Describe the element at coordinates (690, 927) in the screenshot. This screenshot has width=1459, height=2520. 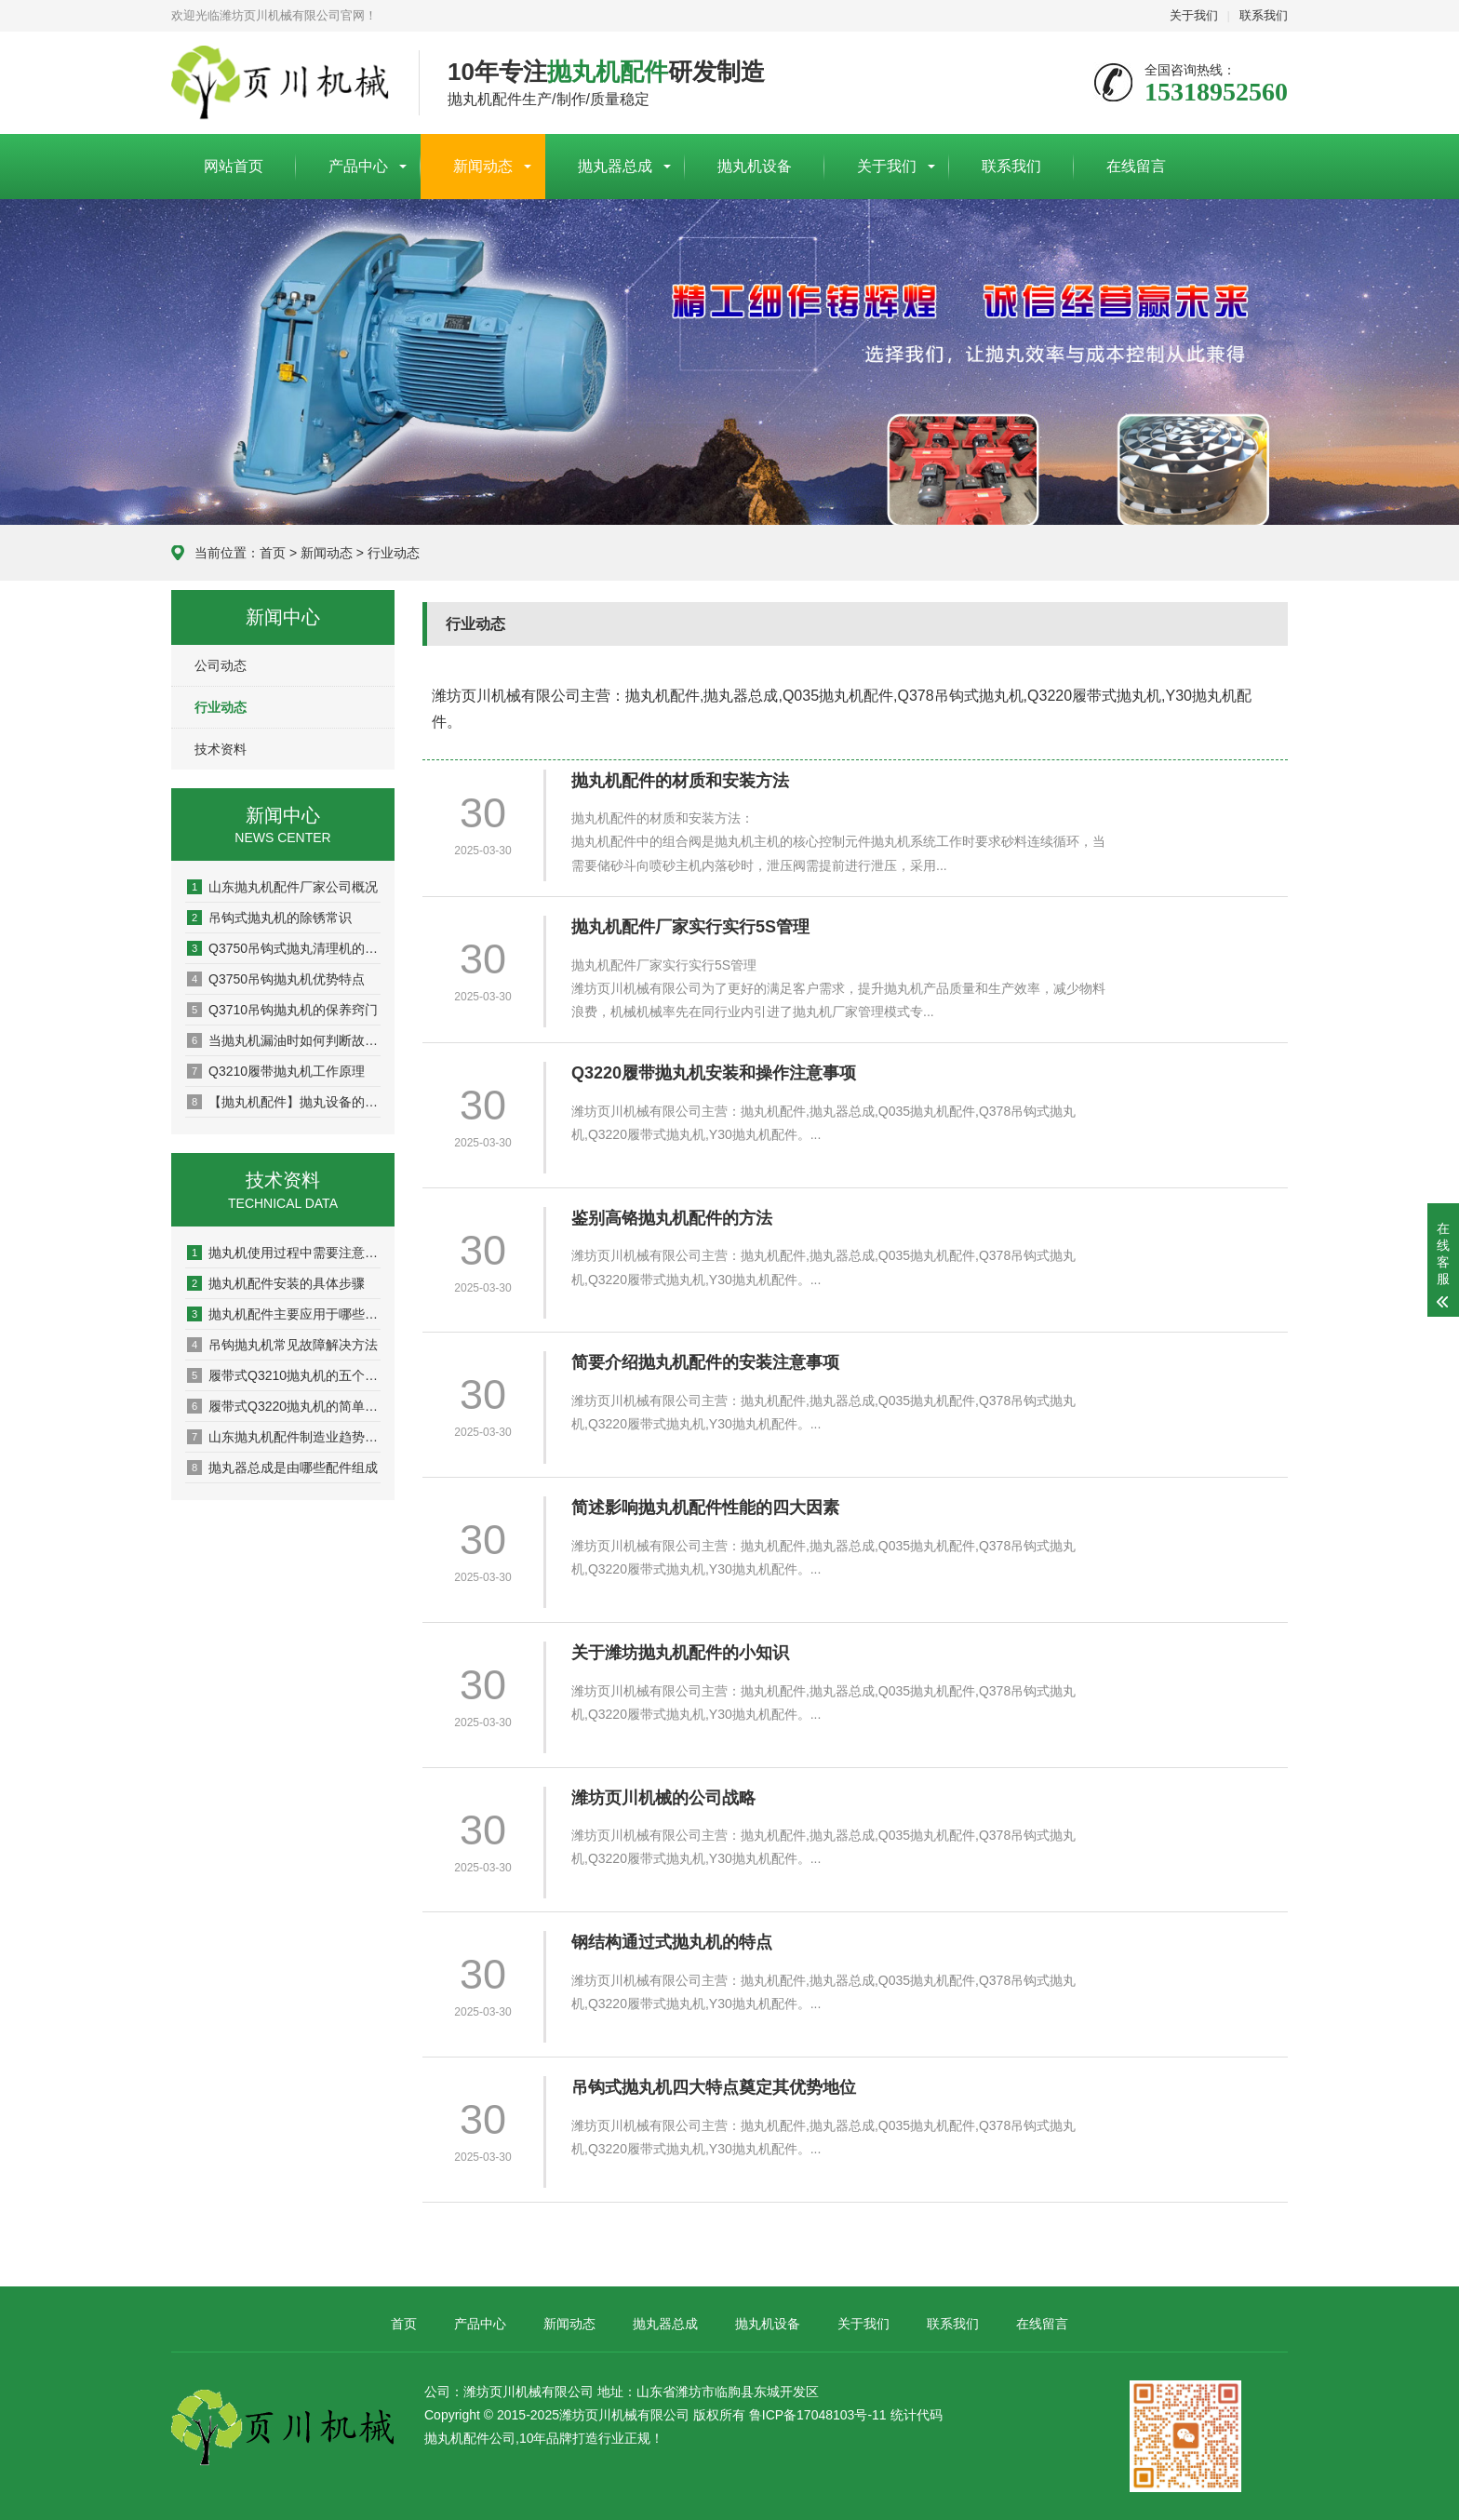
I see `抛丸机配件厂家实行实行5S管理` at that location.